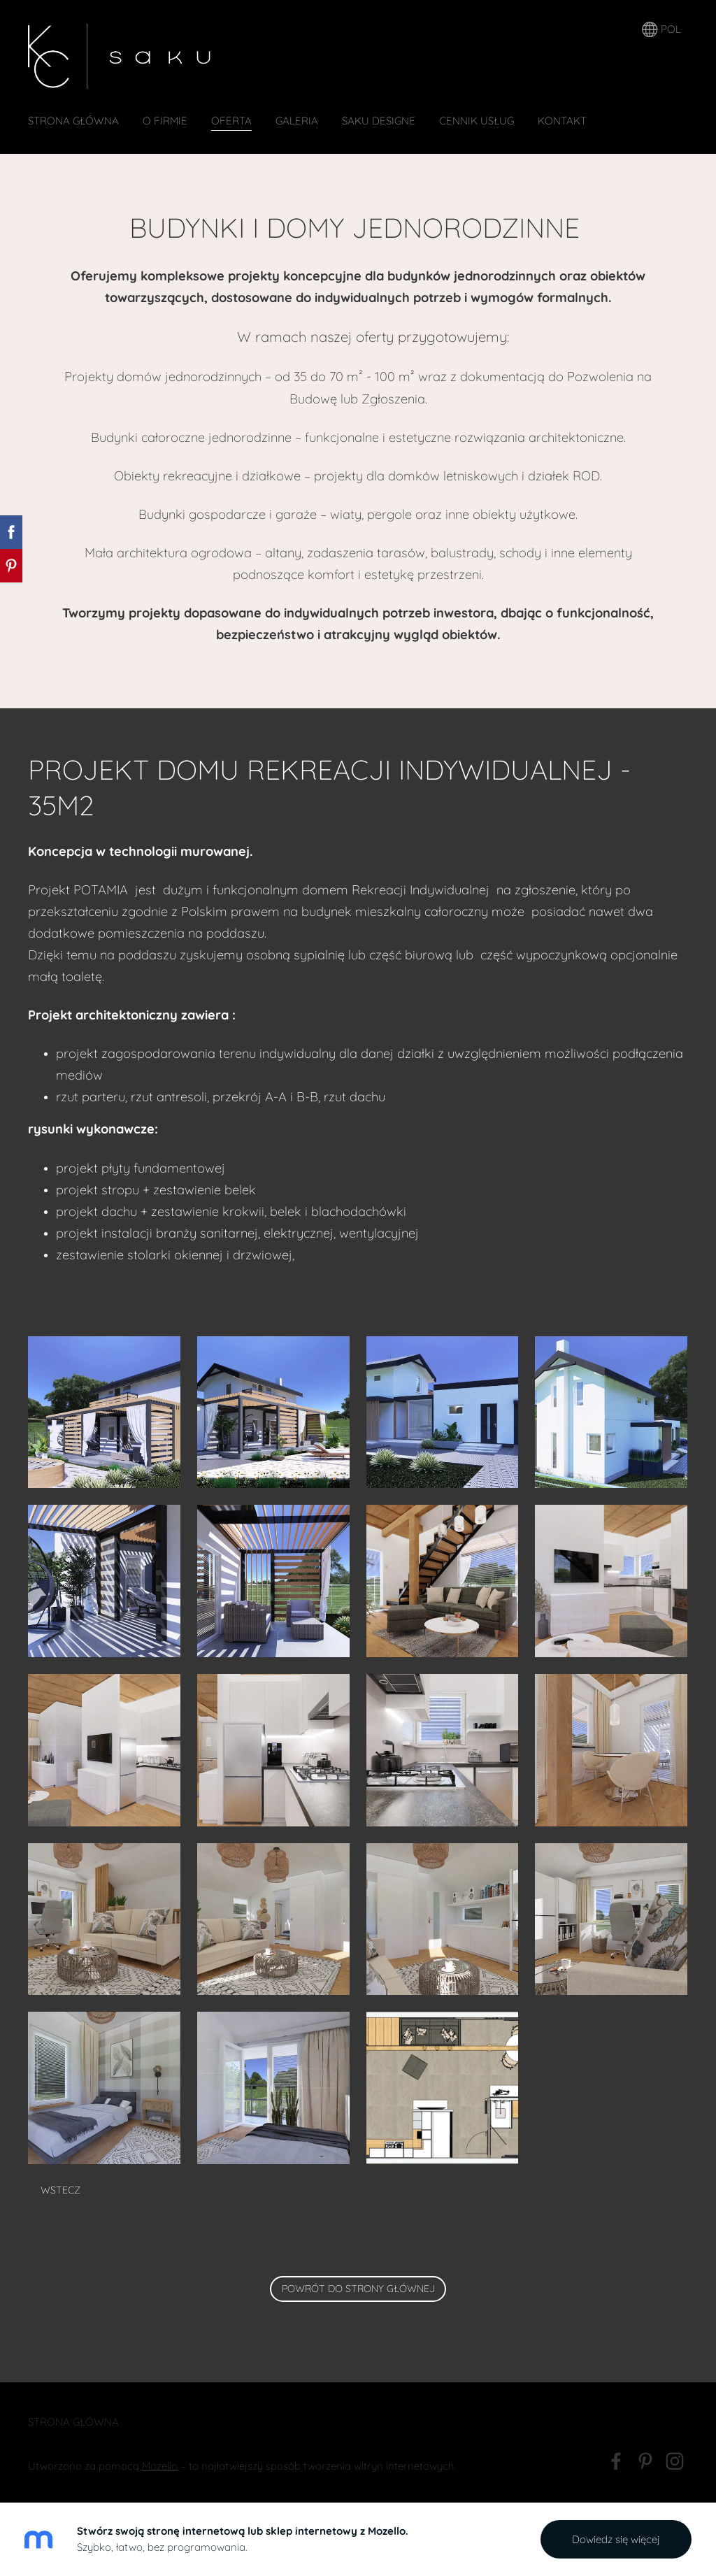  Describe the element at coordinates (378, 120) in the screenshot. I see `SAKU DESIGNE [menuitem]` at that location.